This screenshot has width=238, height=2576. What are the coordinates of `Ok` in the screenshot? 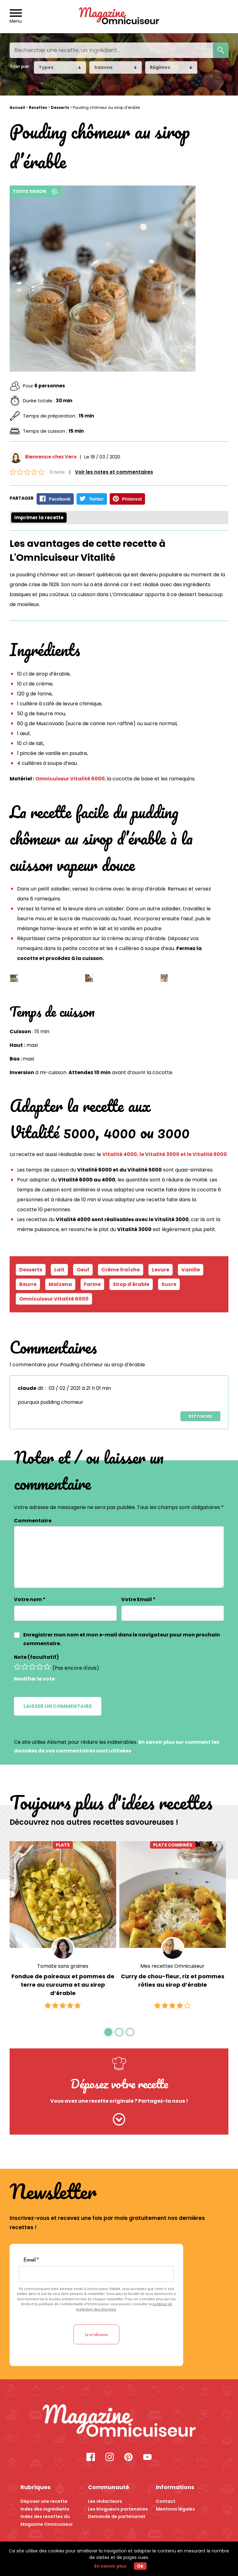 It's located at (140, 2566).